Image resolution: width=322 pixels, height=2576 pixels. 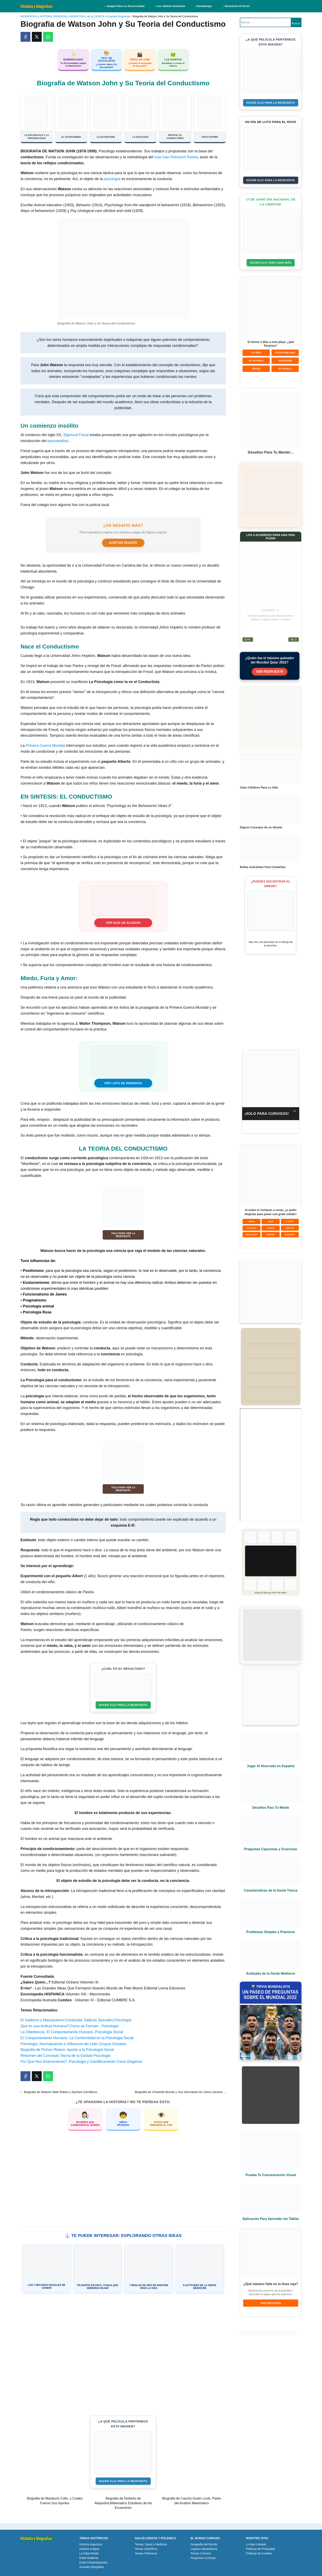 What do you see at coordinates (256, 2544) in the screenshot?
I see `Lo Mas Visitado` at bounding box center [256, 2544].